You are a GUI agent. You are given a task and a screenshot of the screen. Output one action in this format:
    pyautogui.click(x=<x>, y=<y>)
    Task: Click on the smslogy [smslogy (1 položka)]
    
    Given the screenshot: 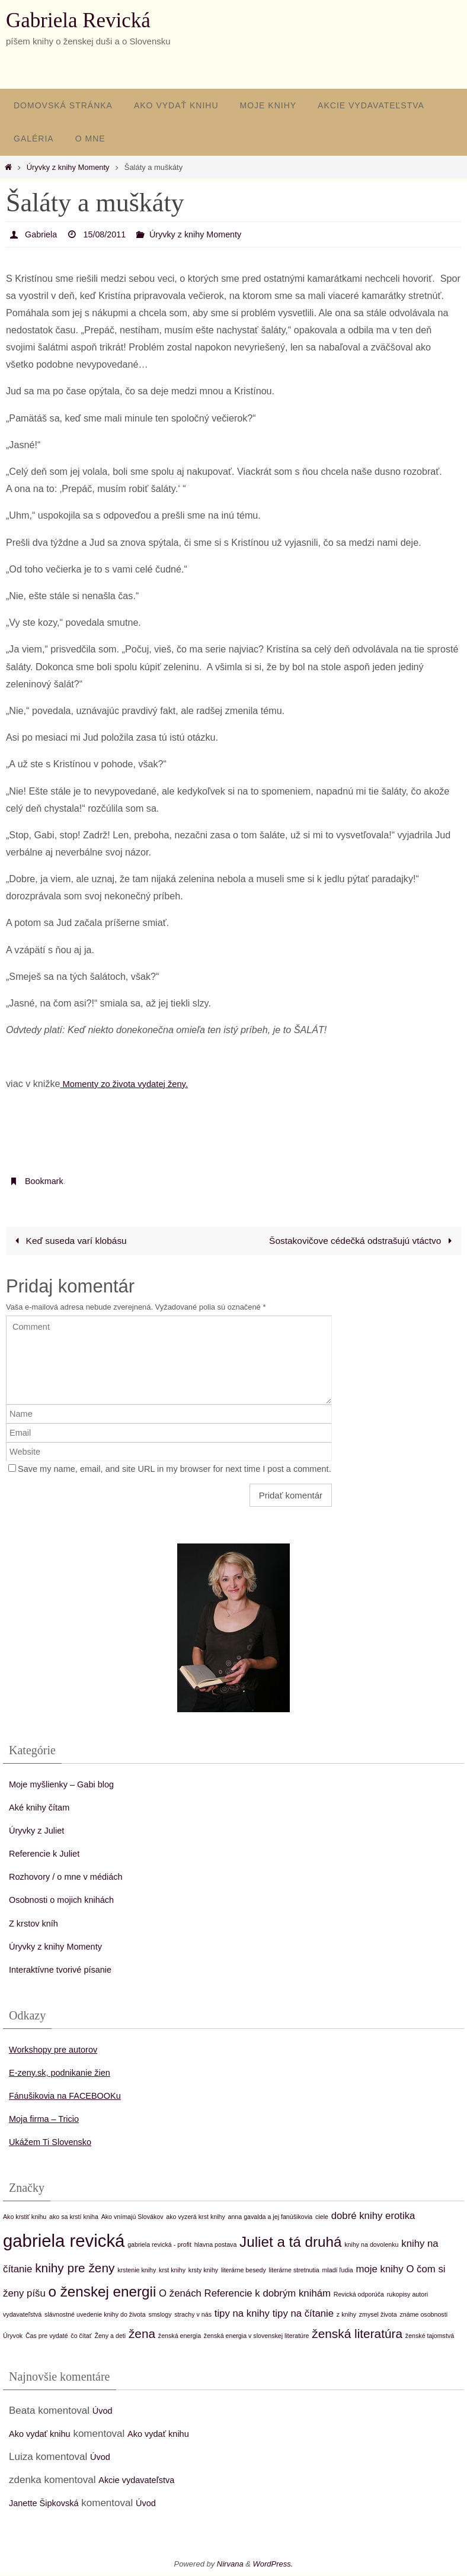 What is the action you would take?
    pyautogui.click(x=159, y=2314)
    